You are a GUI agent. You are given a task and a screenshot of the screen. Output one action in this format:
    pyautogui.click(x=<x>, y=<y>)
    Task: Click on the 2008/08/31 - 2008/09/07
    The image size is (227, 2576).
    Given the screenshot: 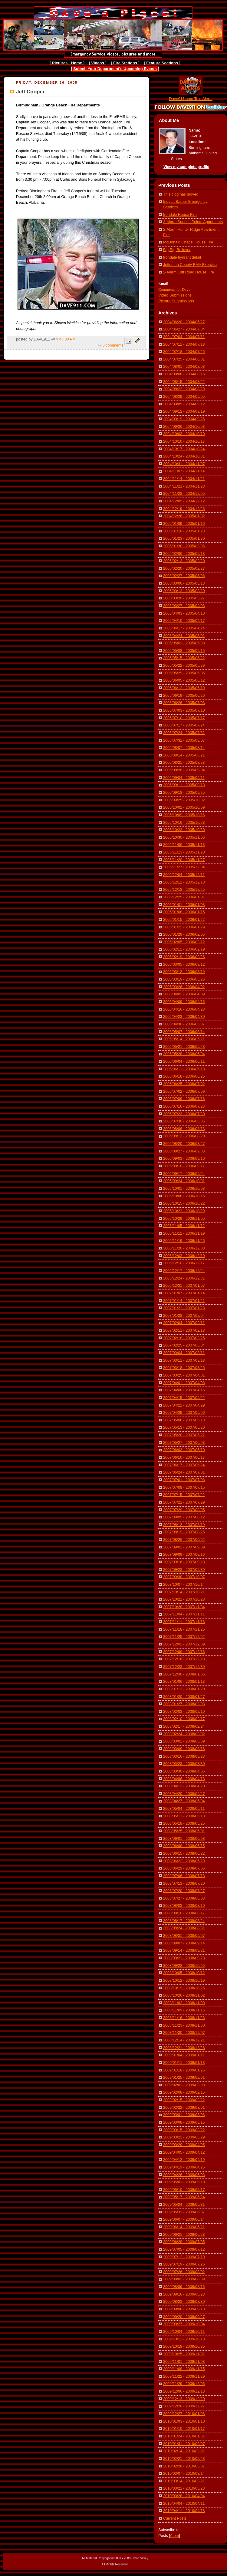 What is the action you would take?
    pyautogui.click(x=184, y=1936)
    